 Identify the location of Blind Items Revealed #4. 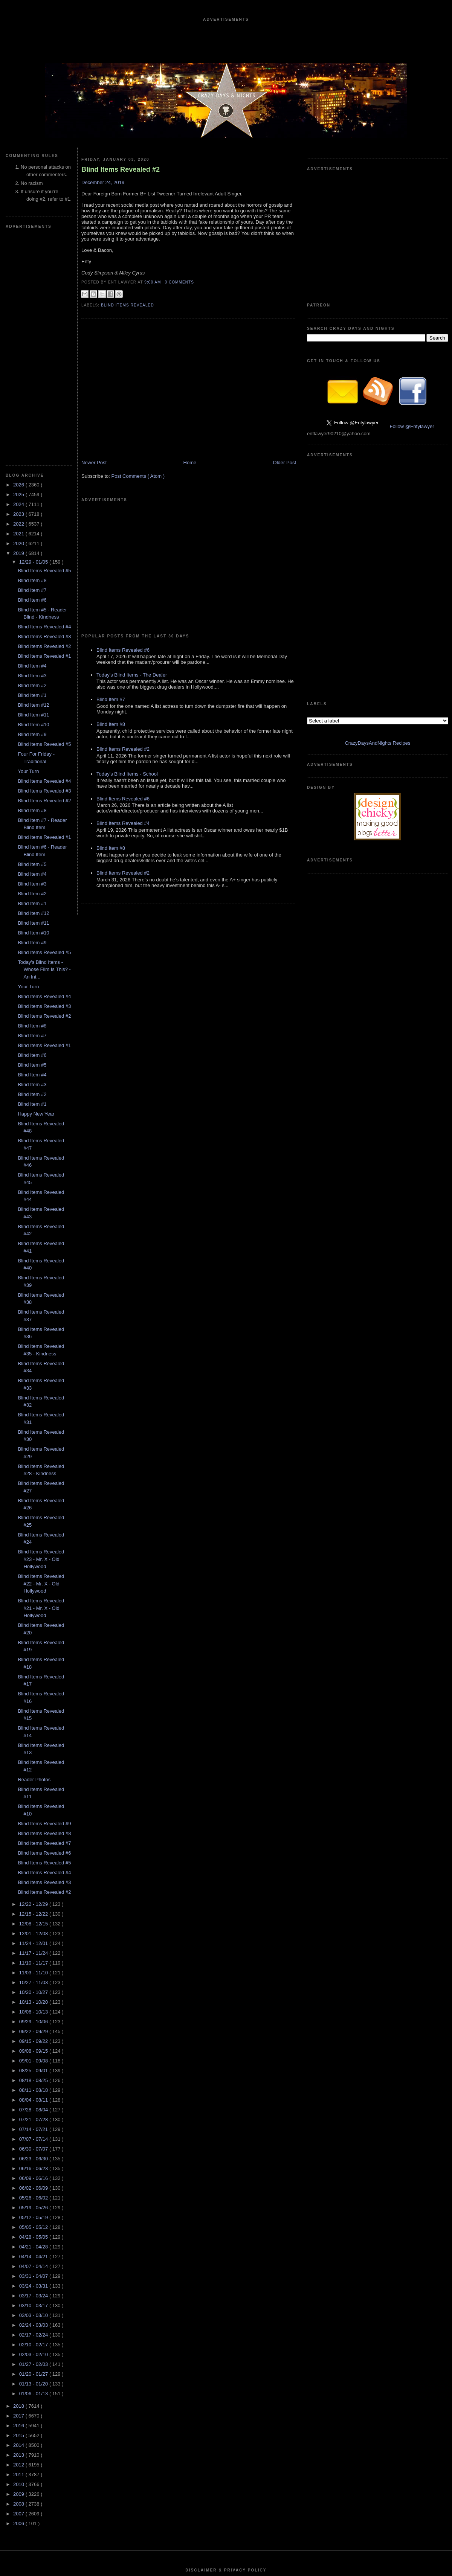
(44, 401).